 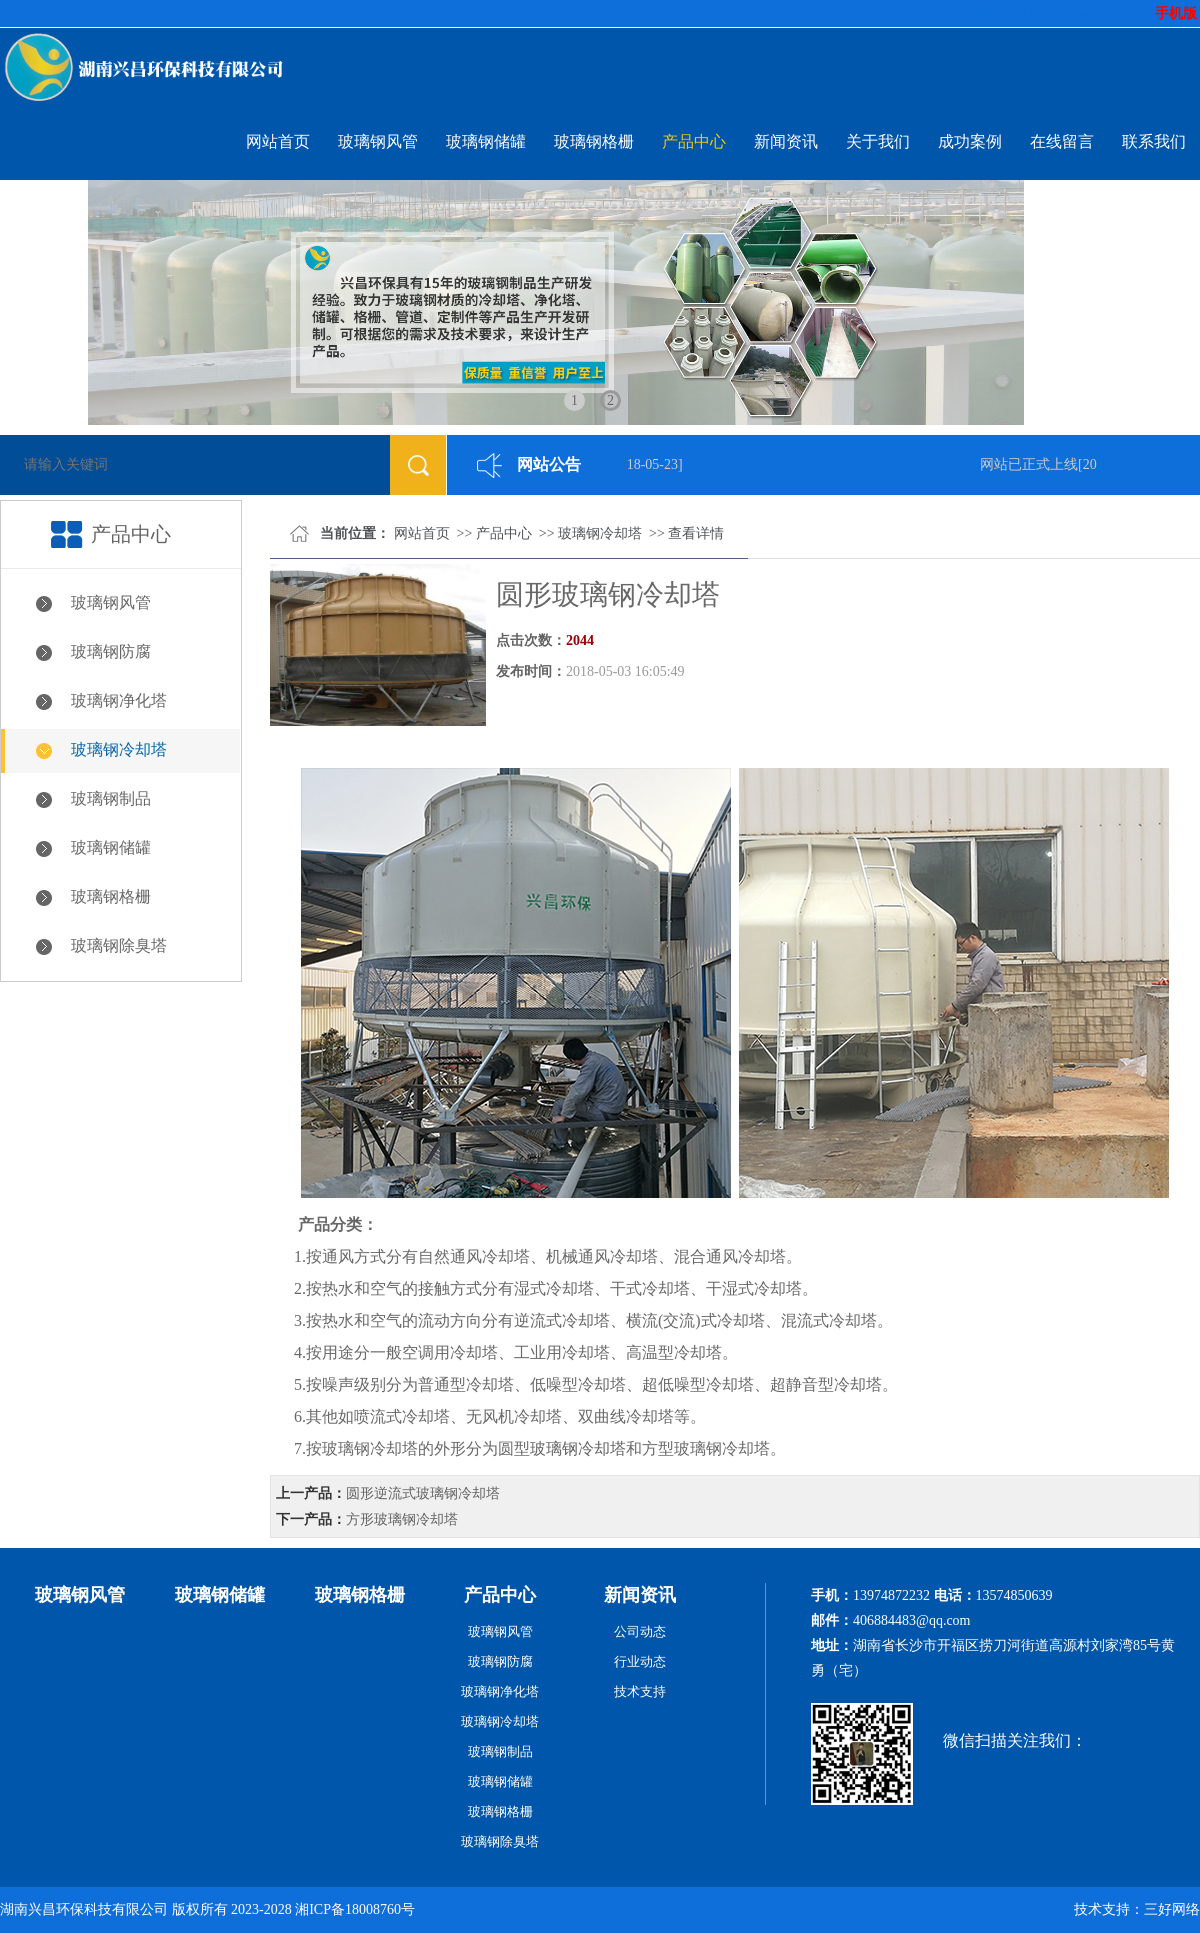 What do you see at coordinates (1032, 464) in the screenshot?
I see `网站已正式上线` at bounding box center [1032, 464].